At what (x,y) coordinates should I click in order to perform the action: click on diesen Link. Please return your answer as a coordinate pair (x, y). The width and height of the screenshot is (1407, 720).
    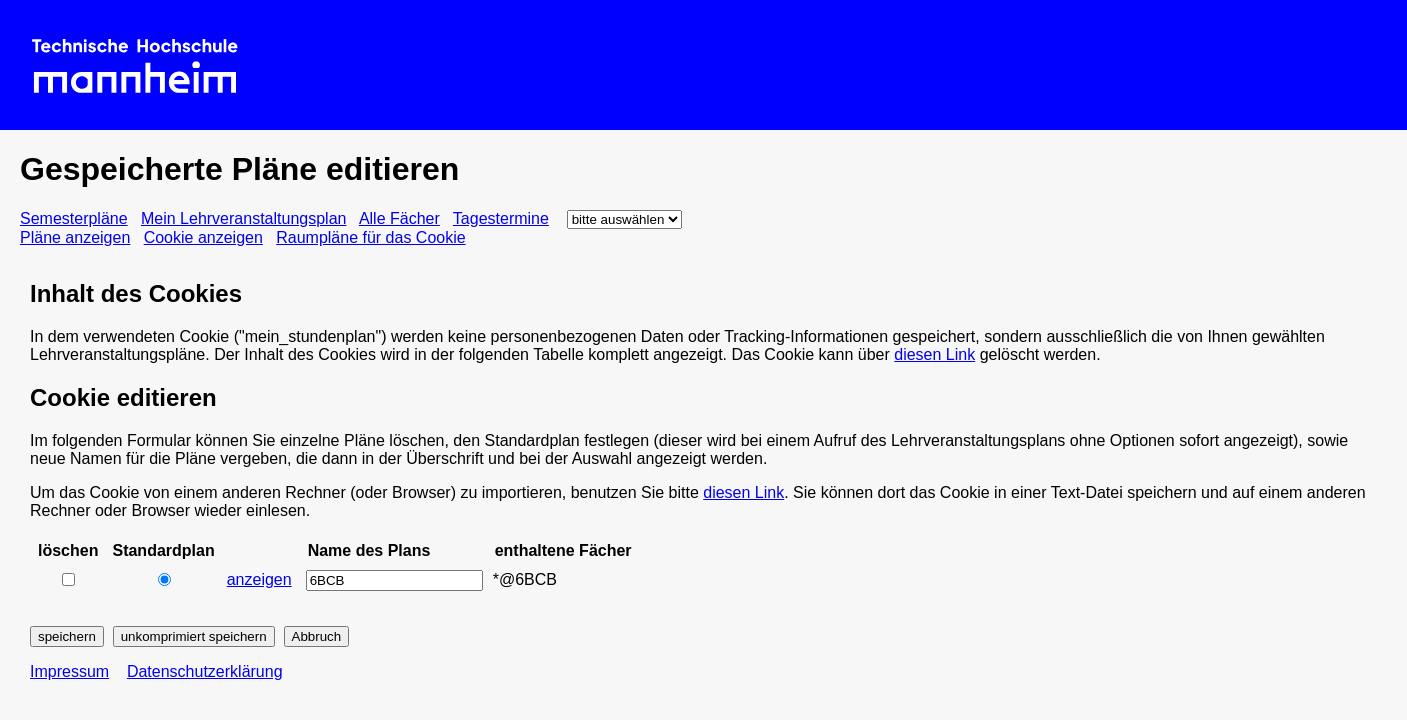
    Looking at the image, I should click on (934, 354).